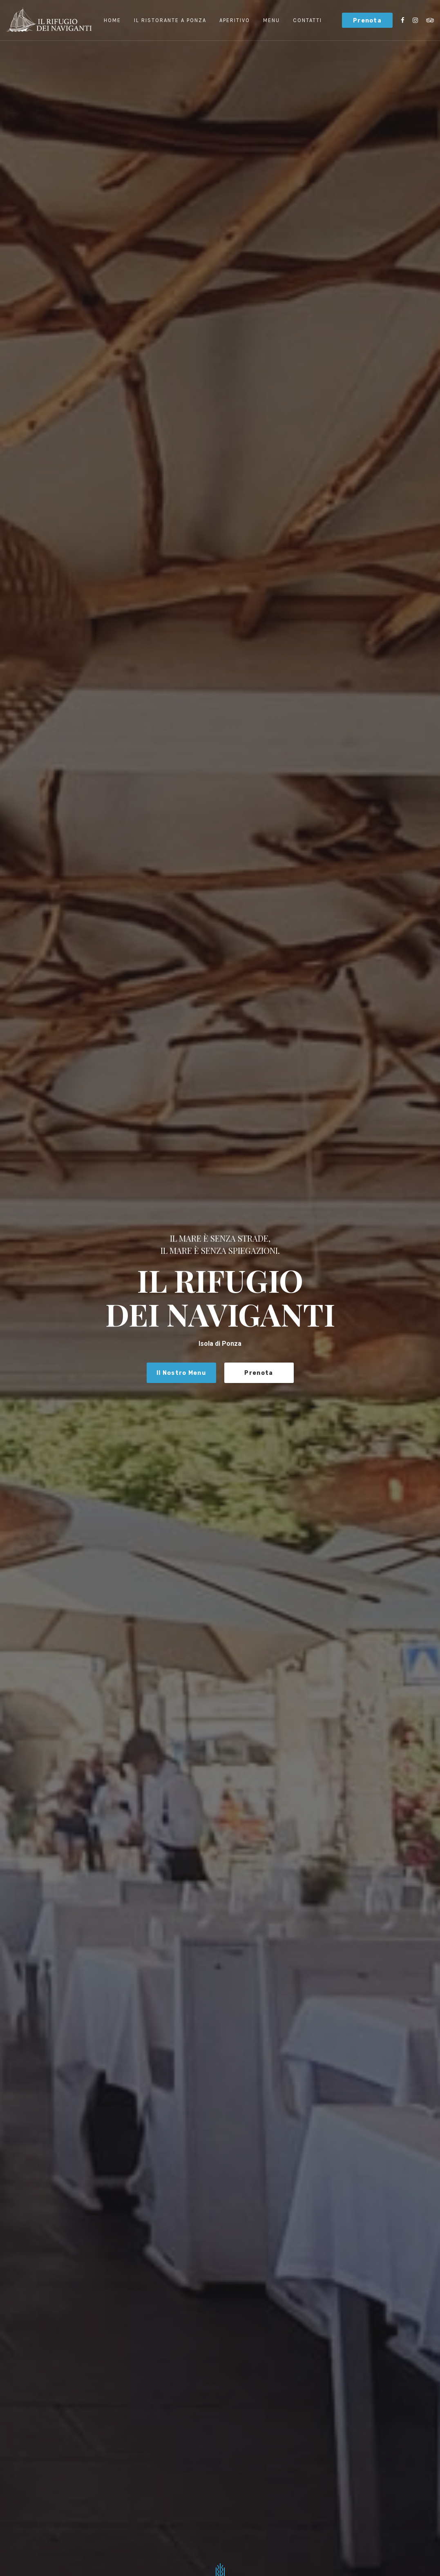  What do you see at coordinates (271, 20) in the screenshot?
I see `Menu` at bounding box center [271, 20].